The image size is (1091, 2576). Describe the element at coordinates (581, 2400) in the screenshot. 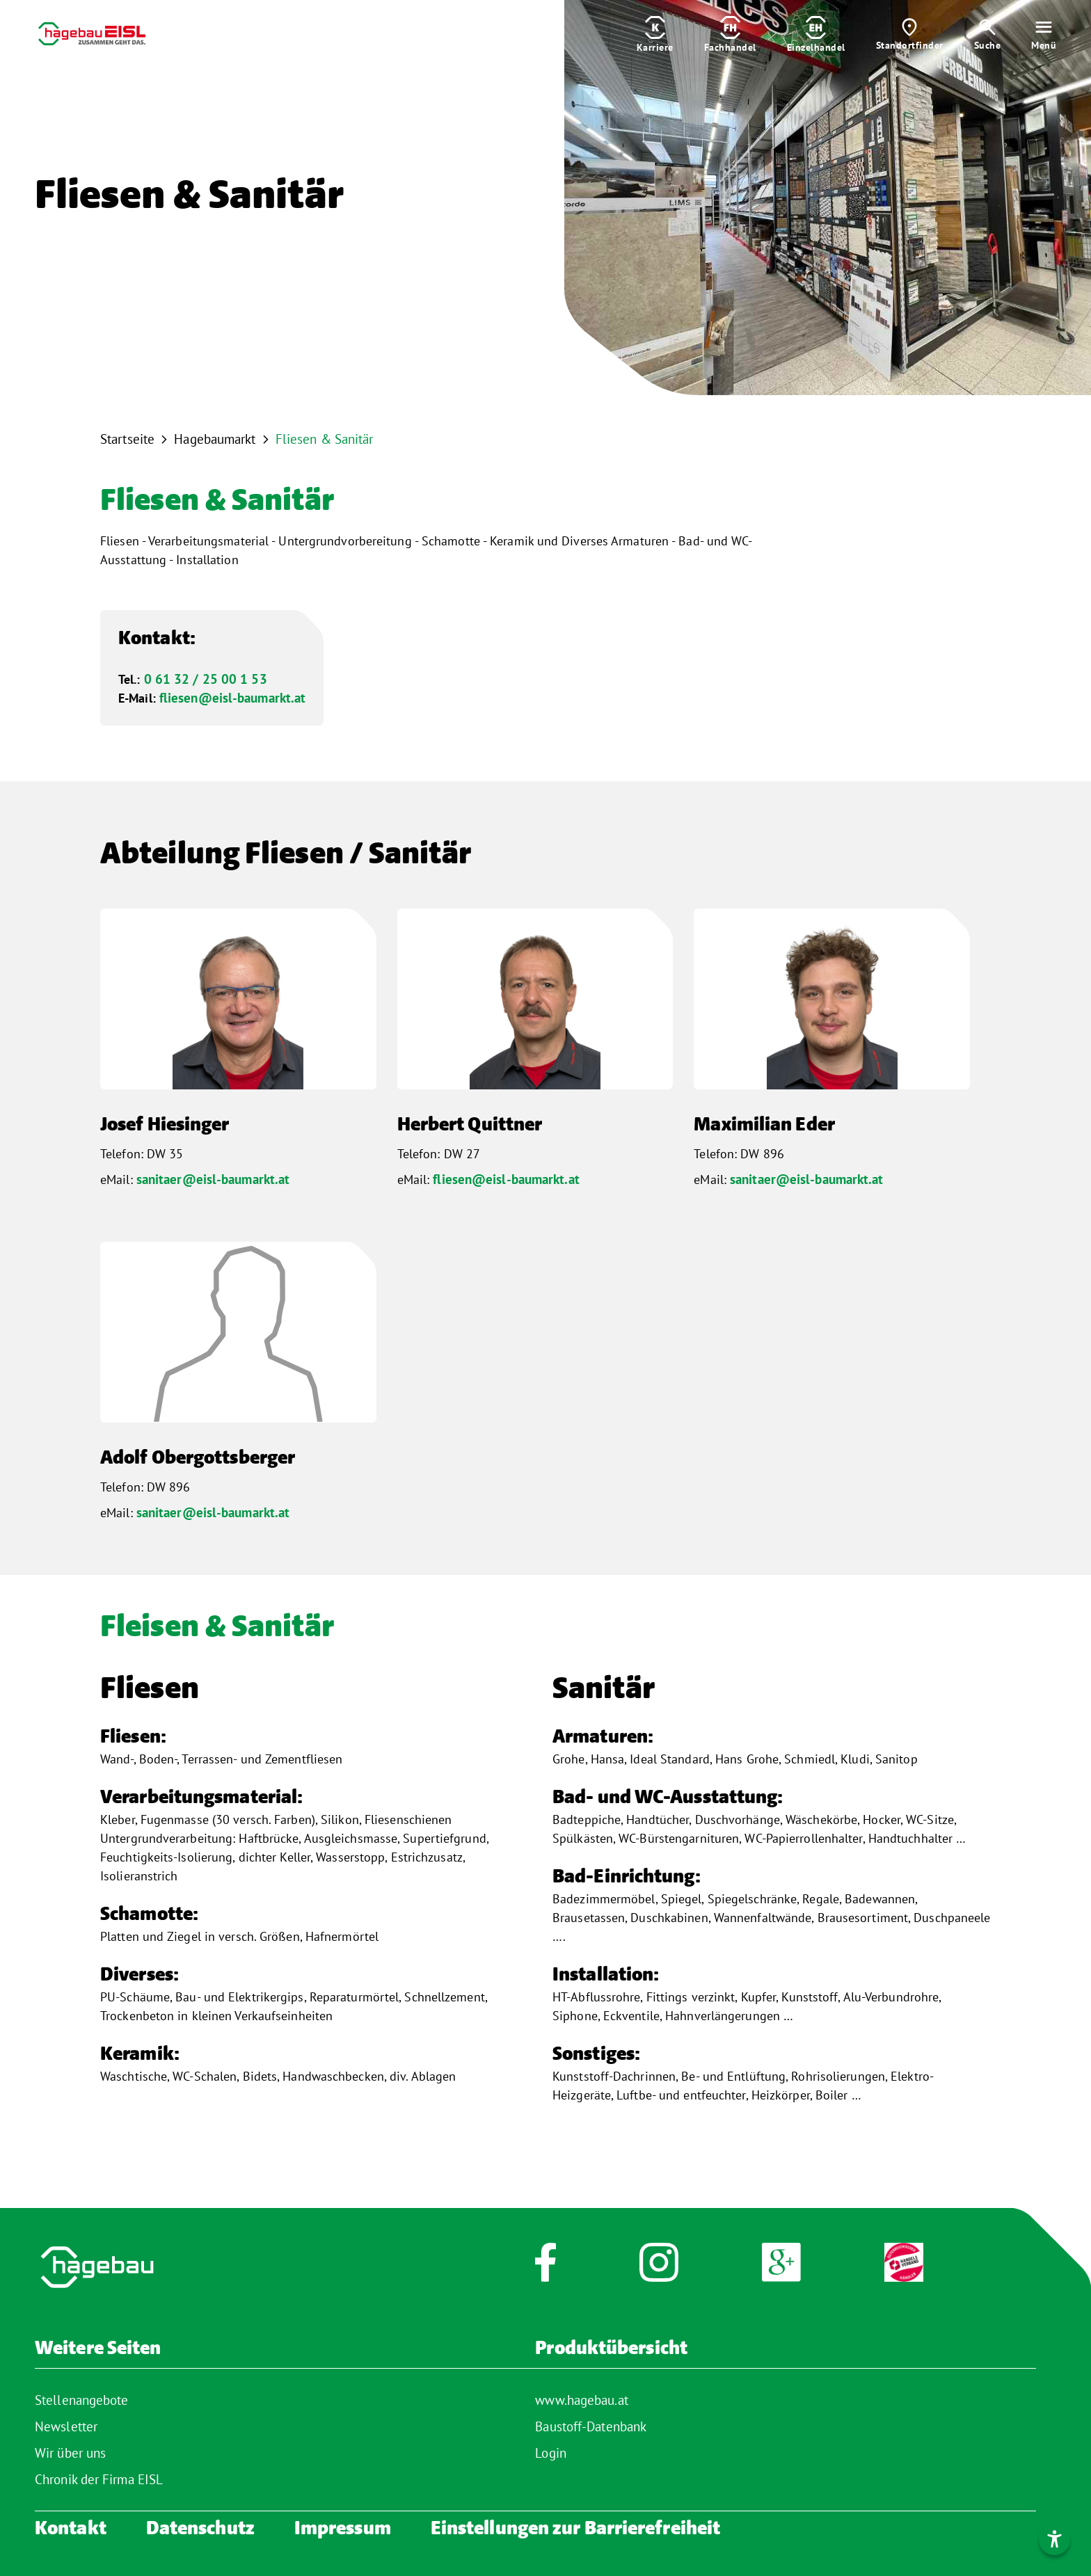

I see `www.hagebau.at` at that location.